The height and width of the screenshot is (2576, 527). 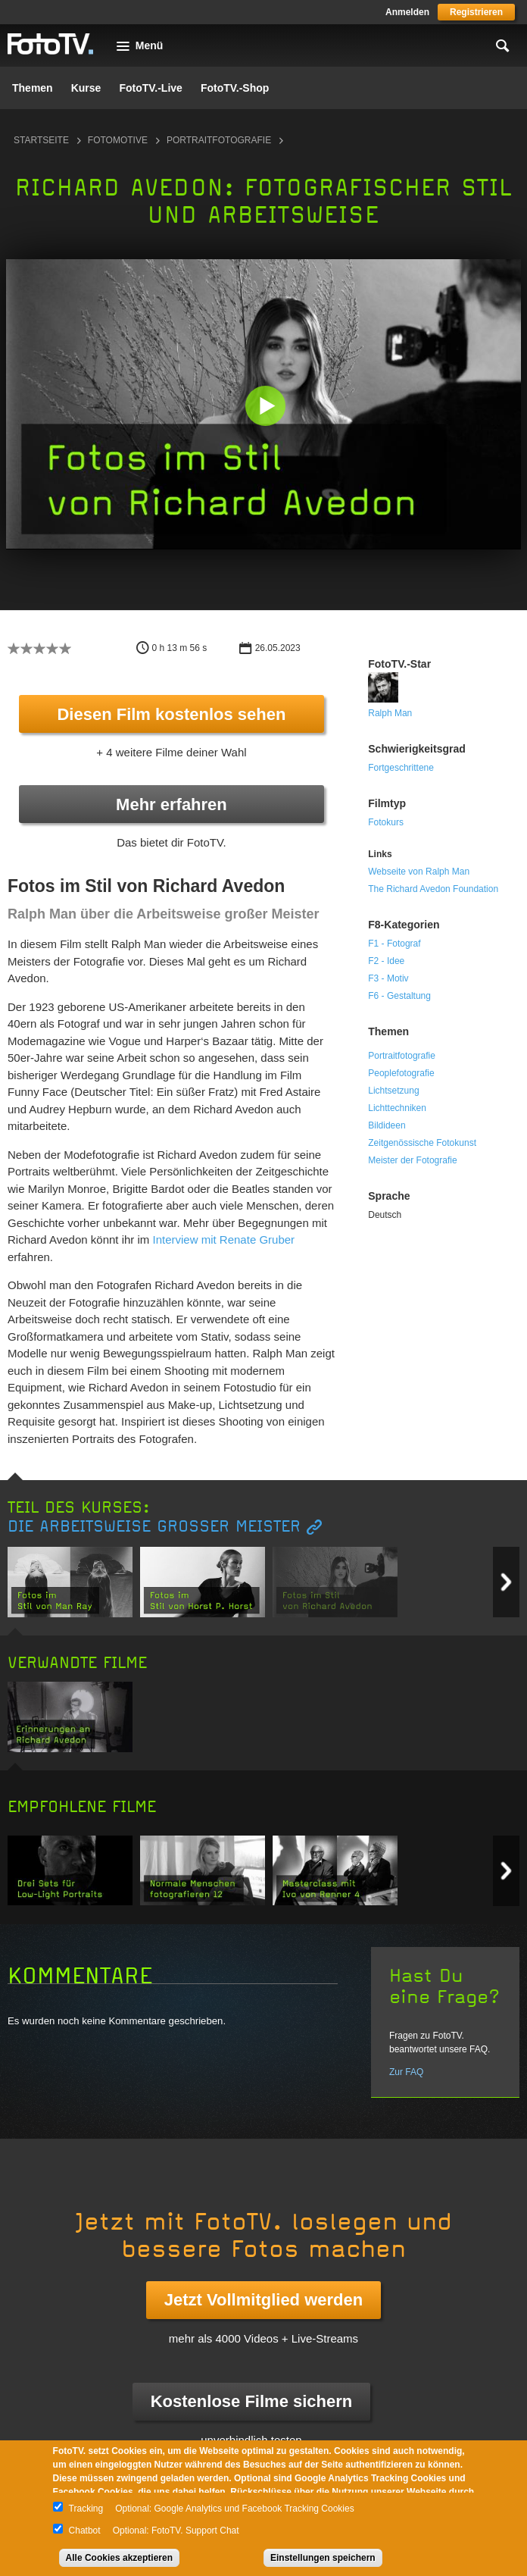 I want to click on Portraitfotografie, so click(x=219, y=140).